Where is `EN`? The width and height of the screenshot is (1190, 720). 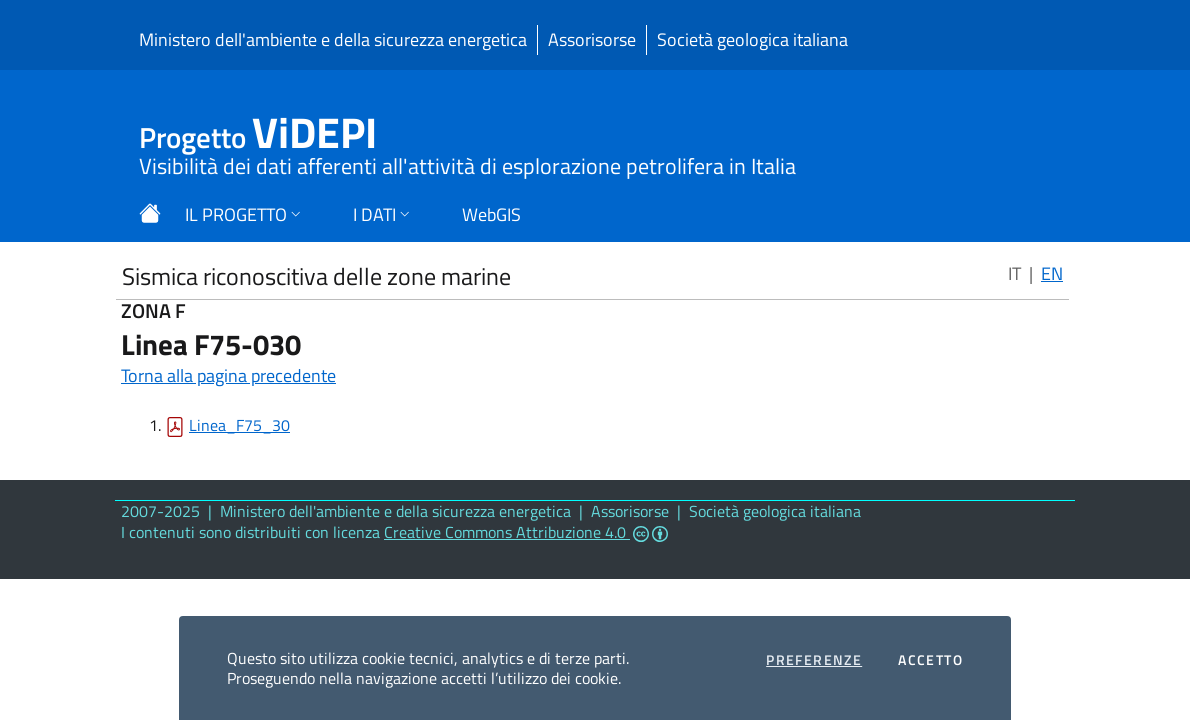 EN is located at coordinates (1052, 273).